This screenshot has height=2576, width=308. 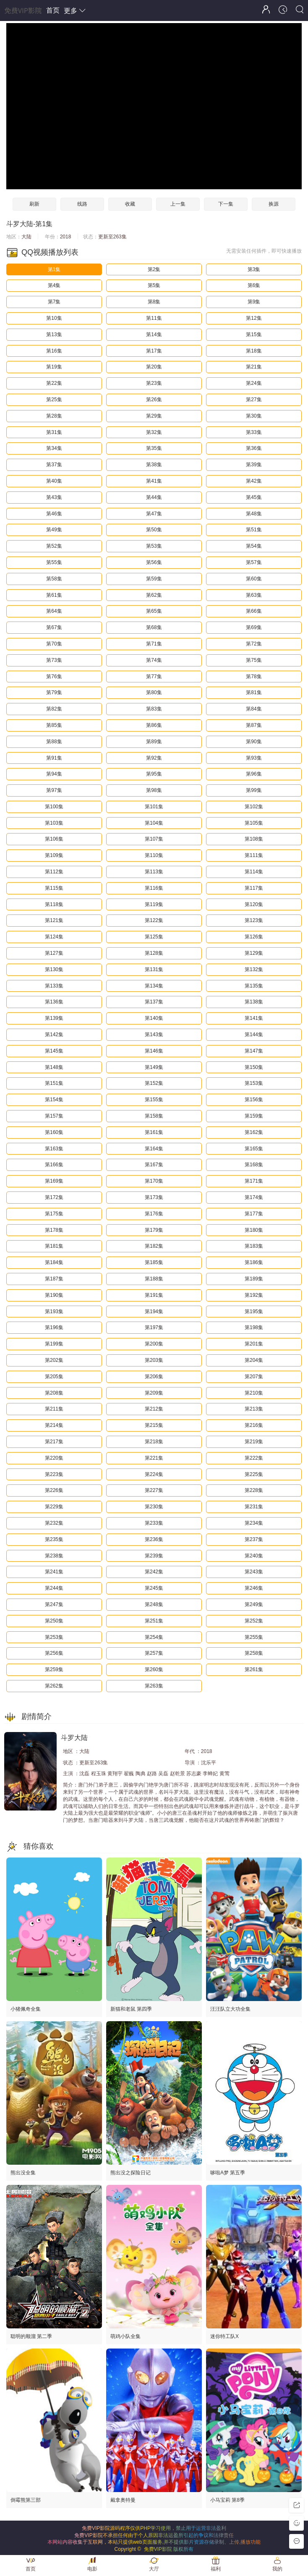 What do you see at coordinates (154, 1360) in the screenshot?
I see `第203集` at bounding box center [154, 1360].